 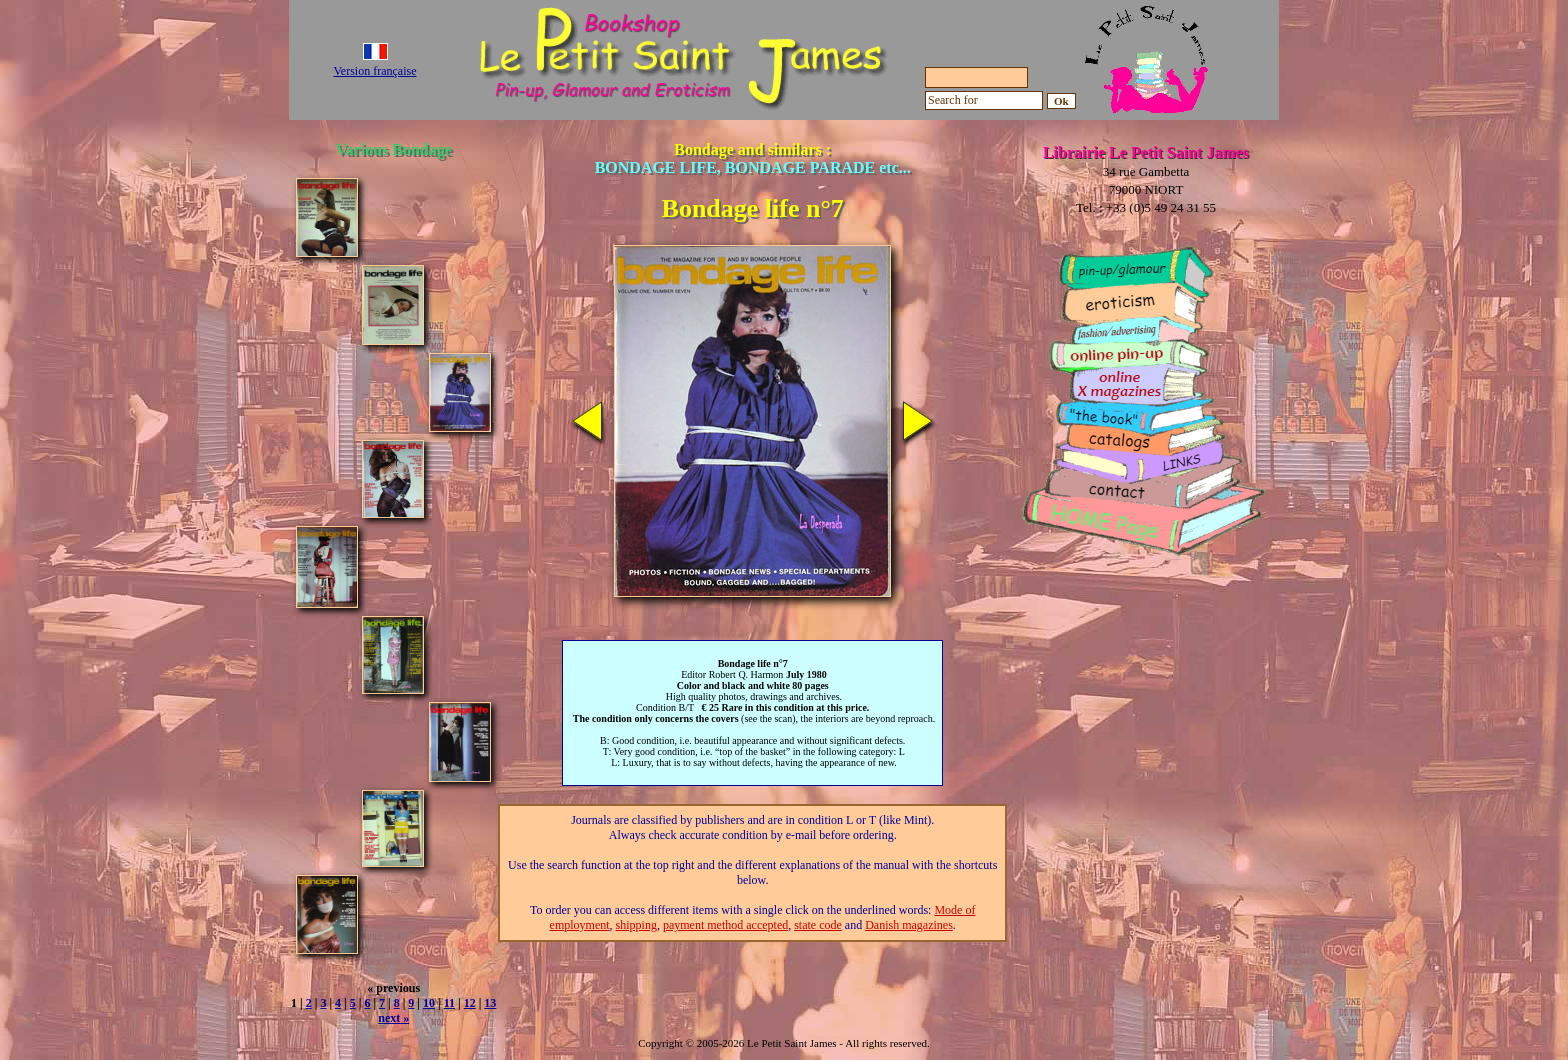 I want to click on [Search for], so click(x=984, y=100).